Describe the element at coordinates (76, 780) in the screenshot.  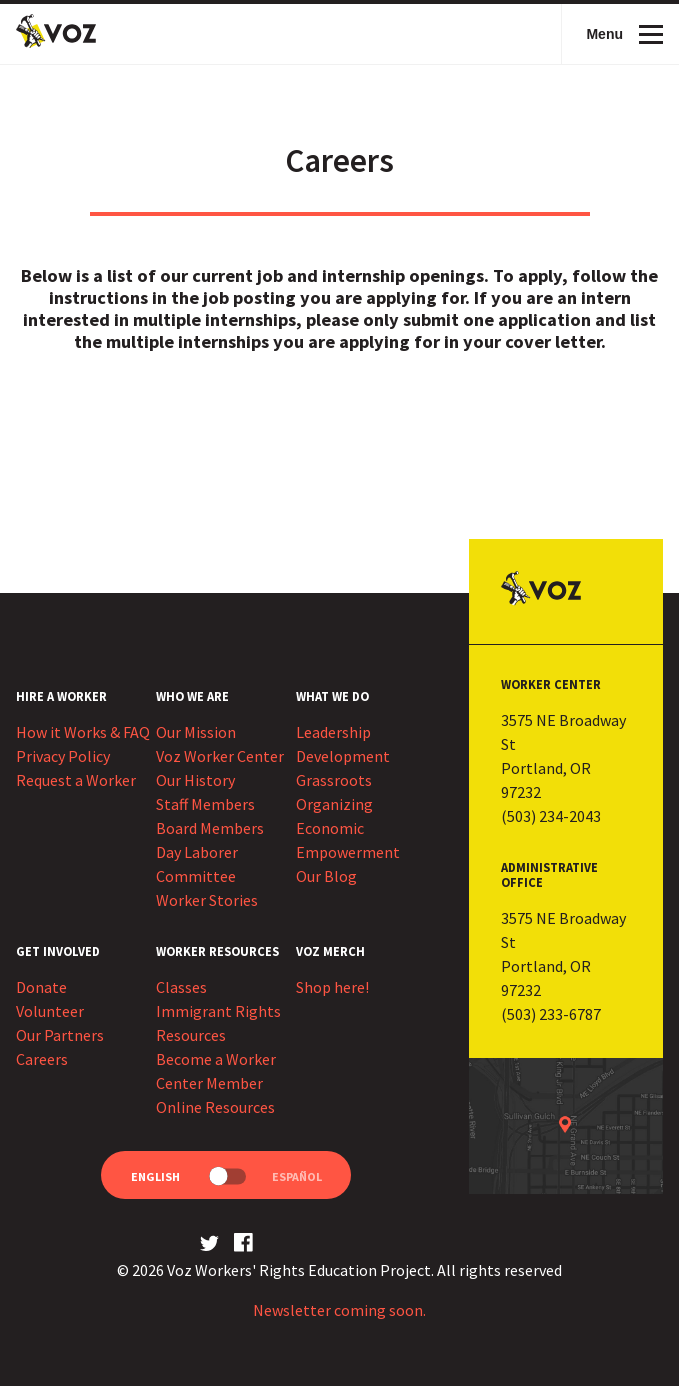
I see `Request a Worker` at that location.